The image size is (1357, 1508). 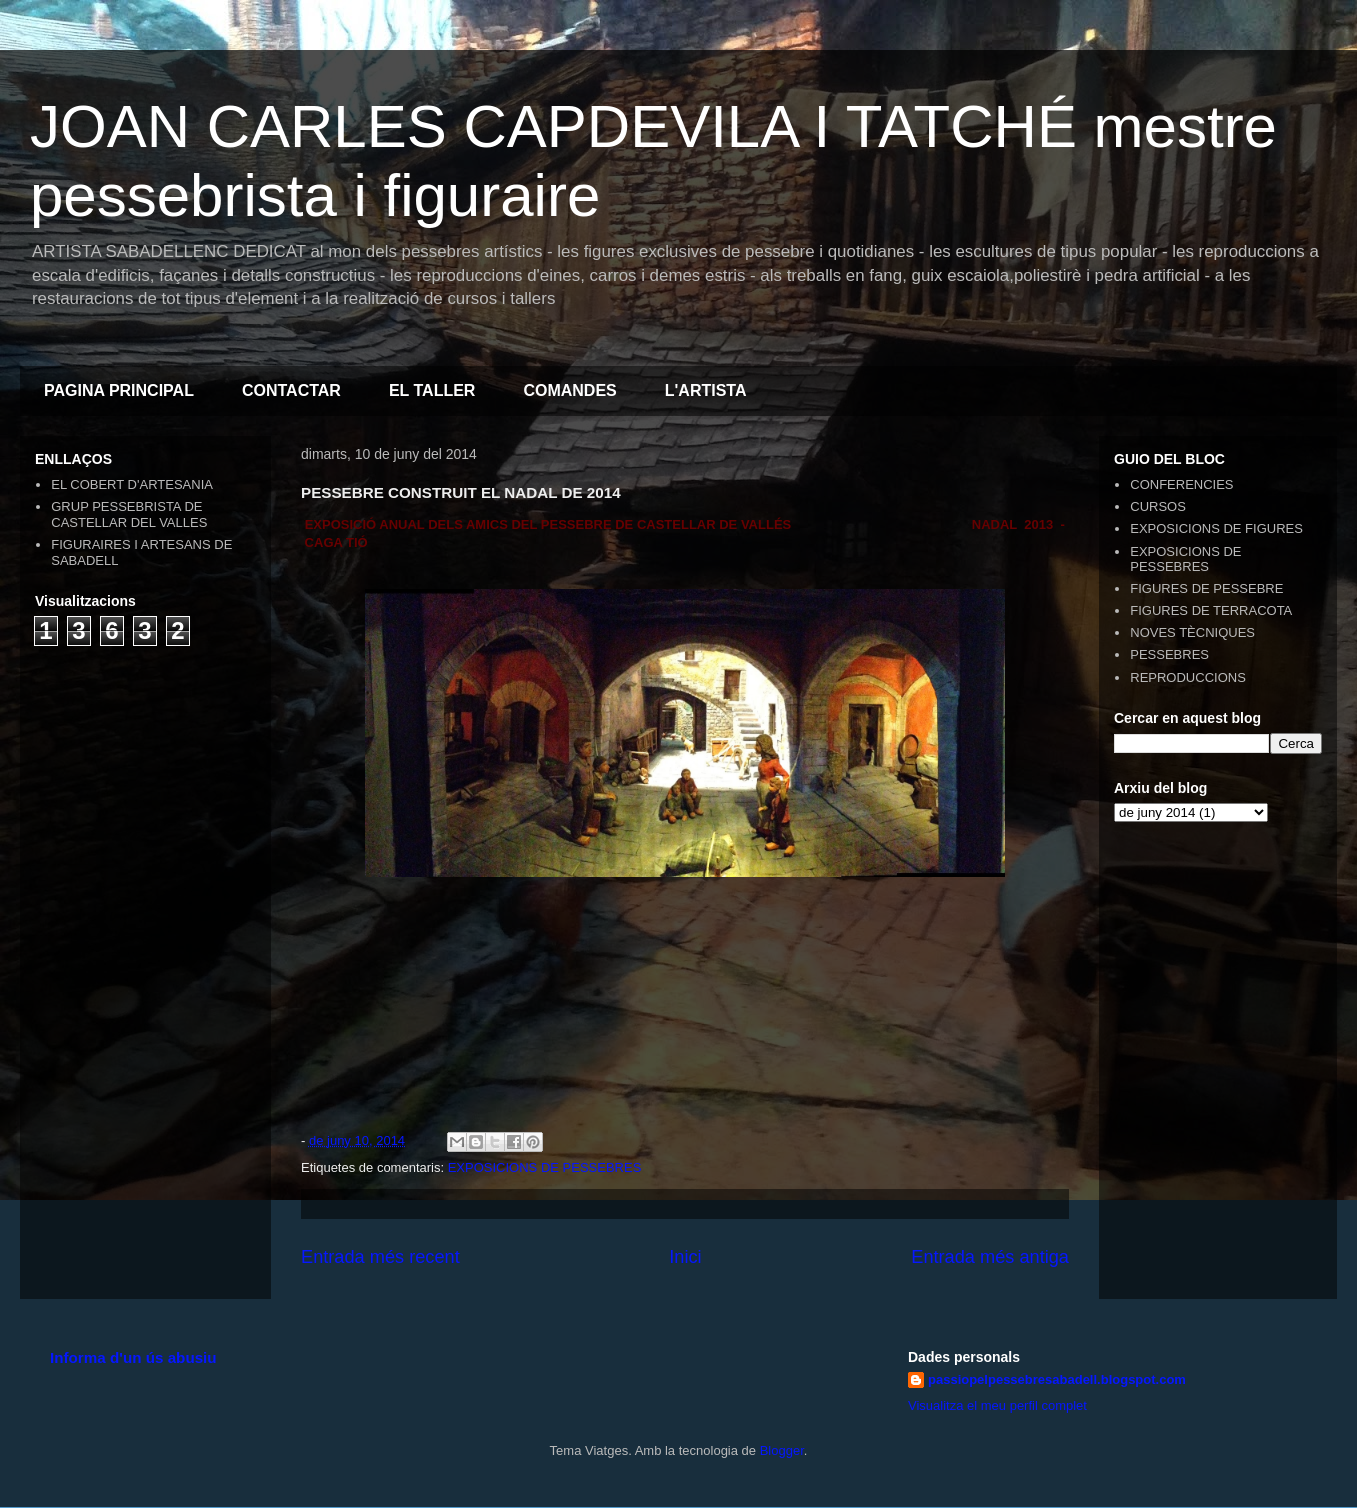 I want to click on PAGINA PRINCIPAL, so click(x=119, y=390).